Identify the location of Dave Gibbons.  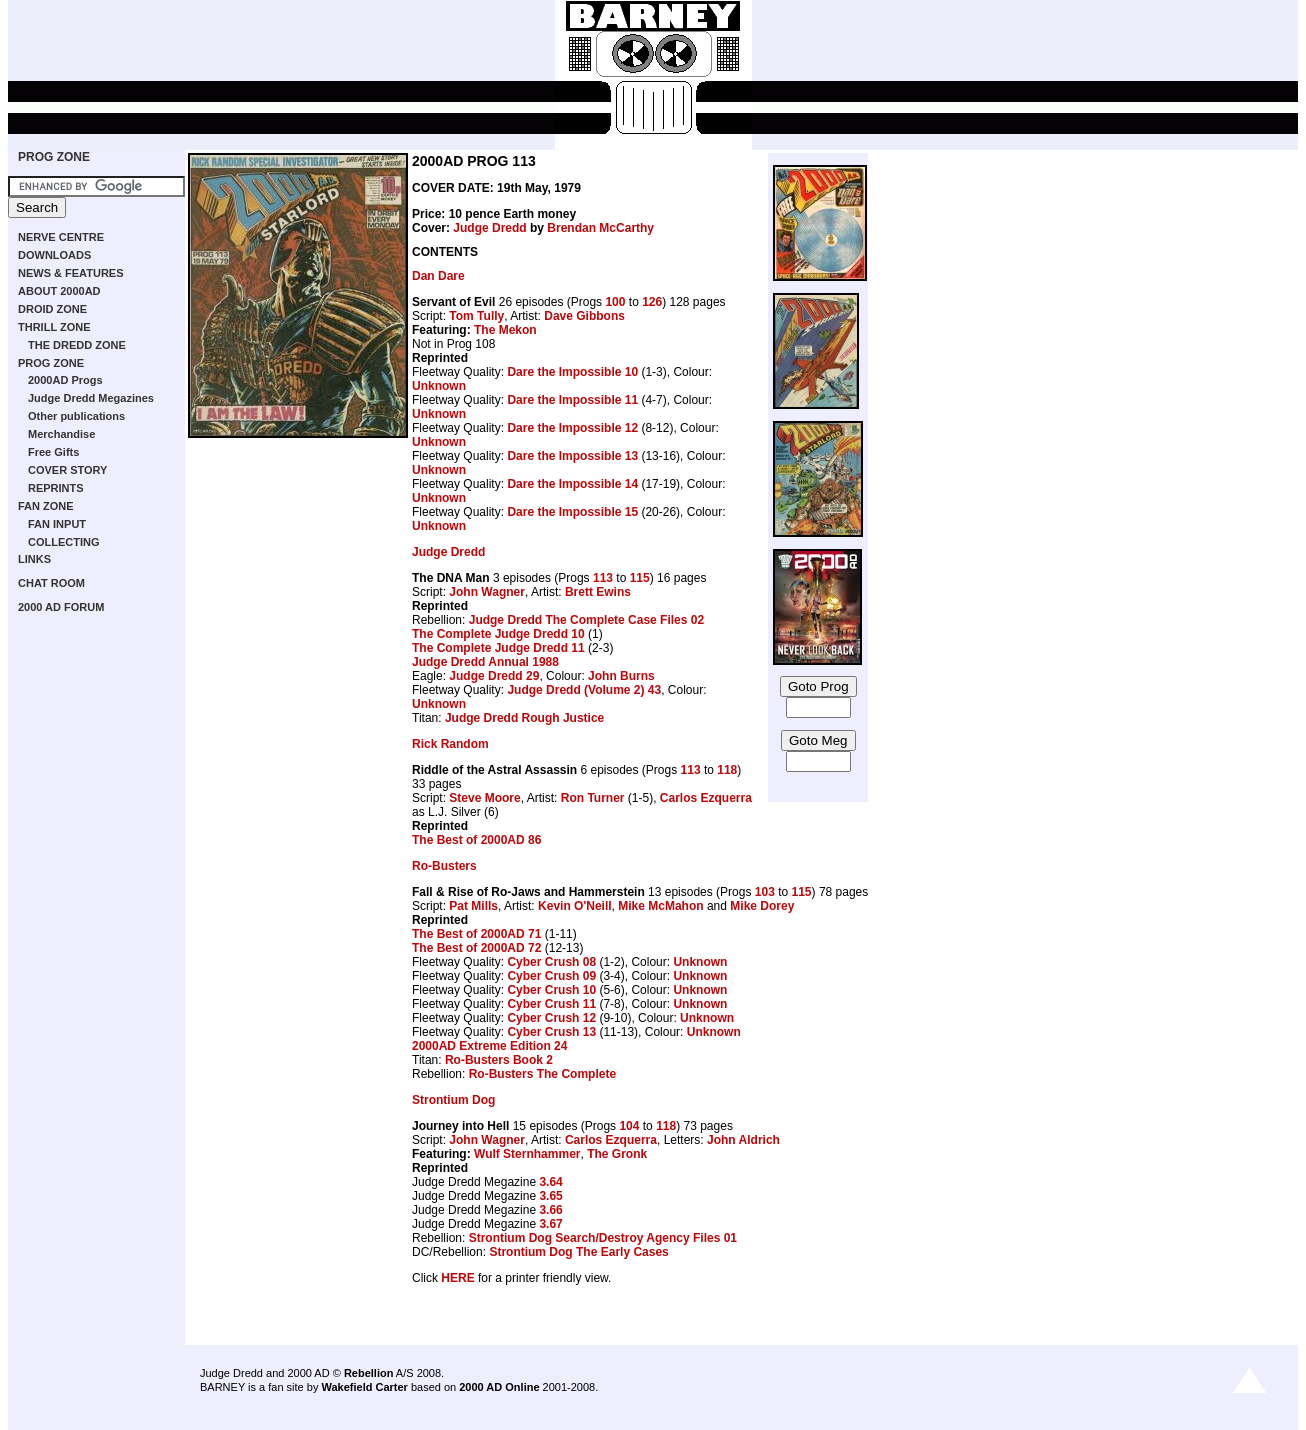
(584, 316).